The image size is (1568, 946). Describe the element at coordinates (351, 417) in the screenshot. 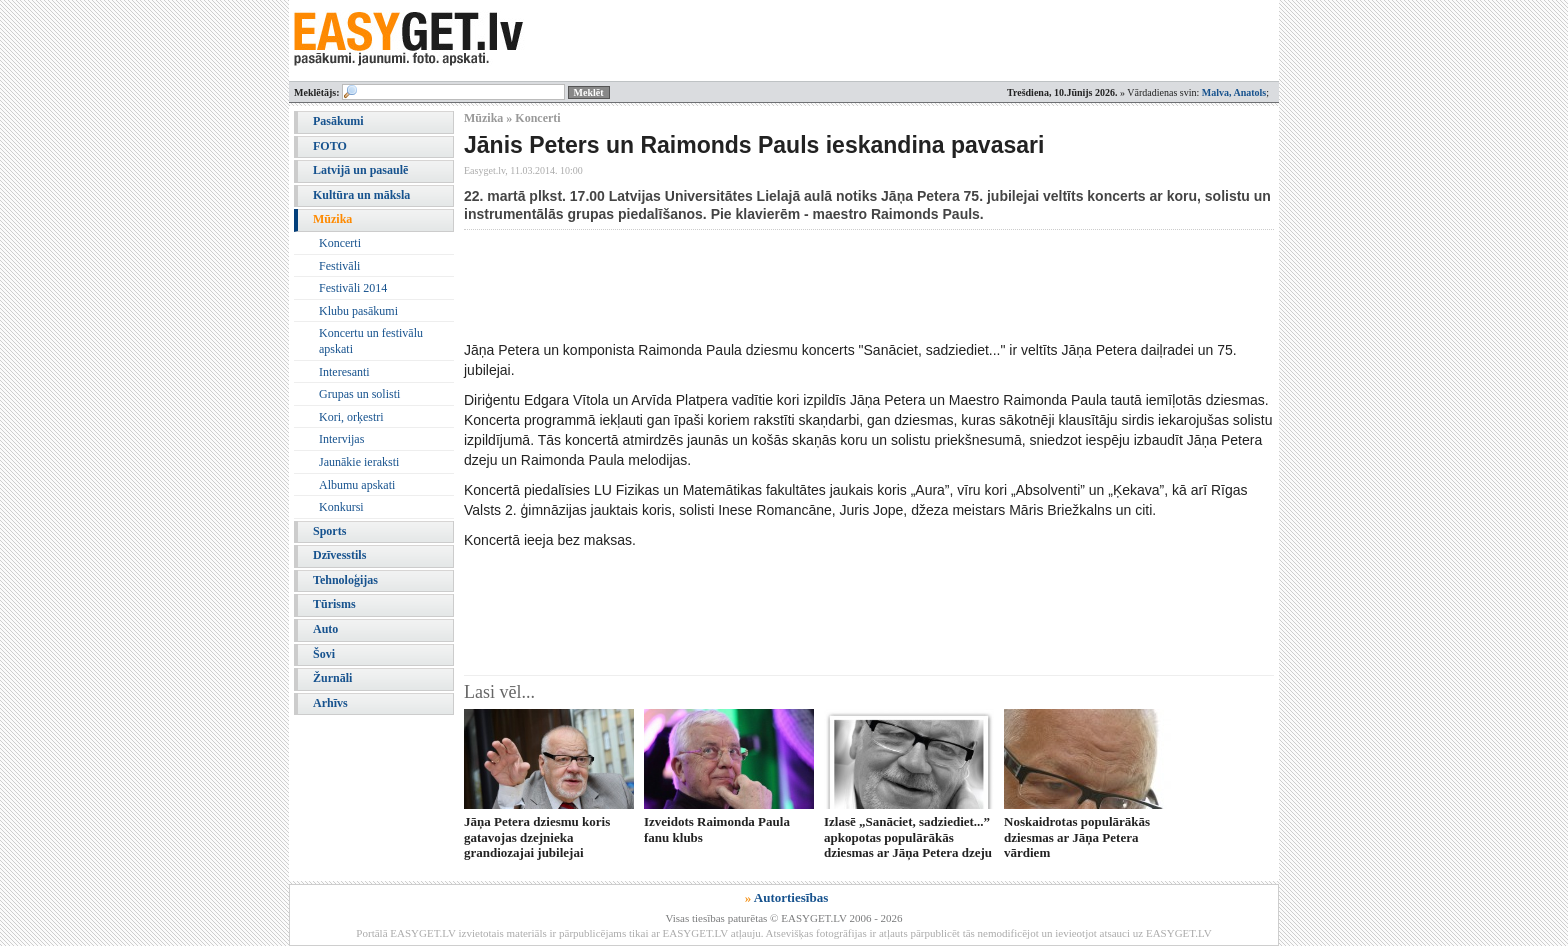

I see `Kori, orķestri` at that location.